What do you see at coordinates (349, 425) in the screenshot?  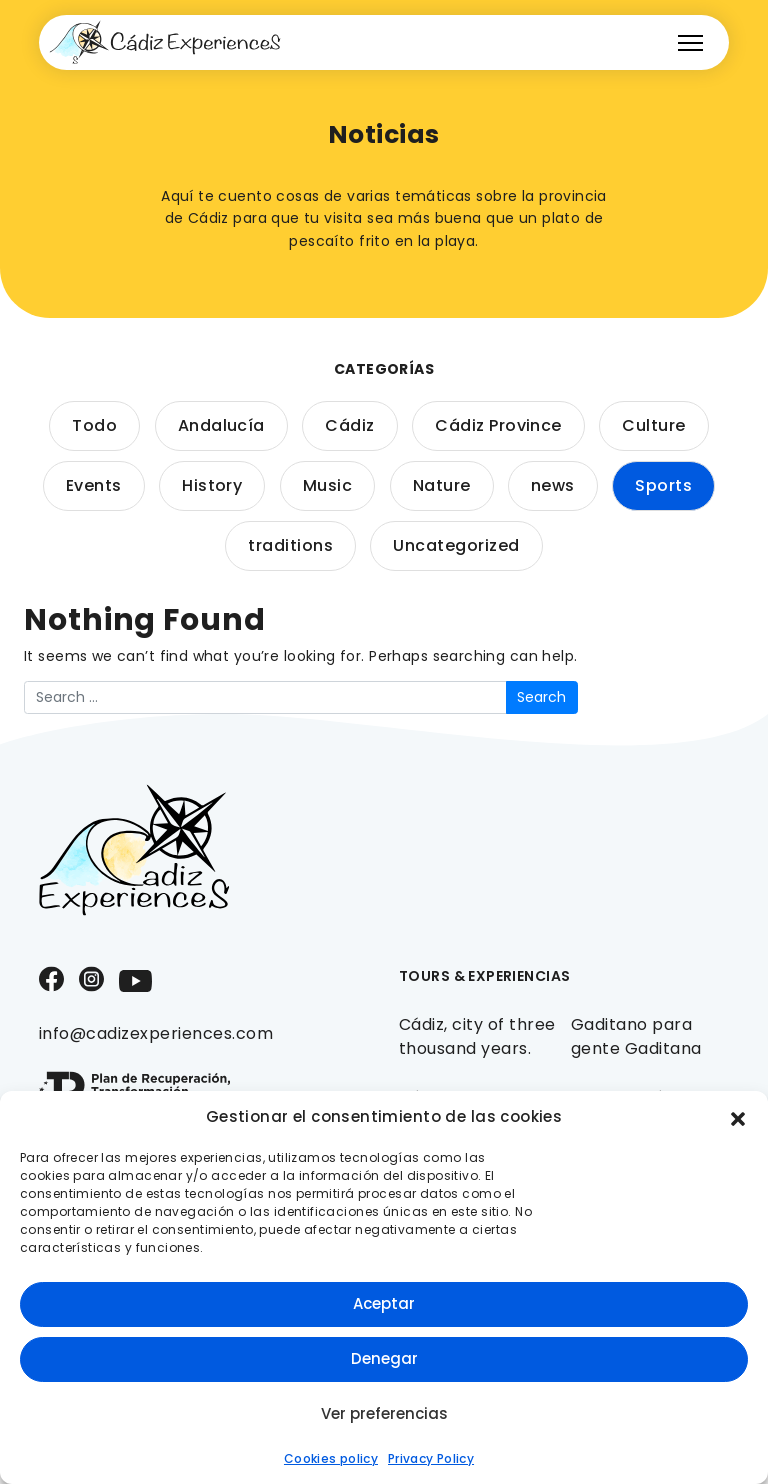 I see `Cádiz` at bounding box center [349, 425].